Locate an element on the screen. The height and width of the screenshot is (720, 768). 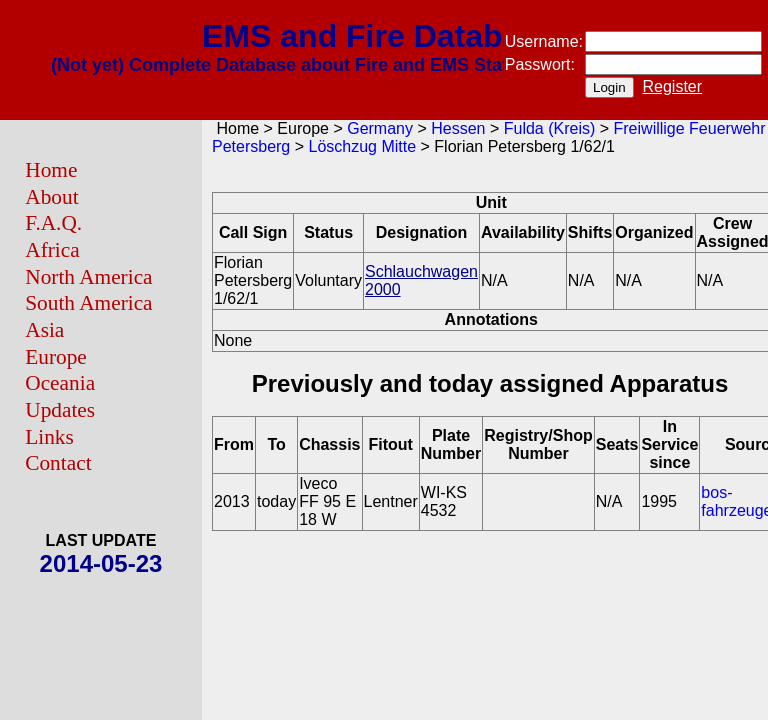
Register is located at coordinates (673, 86).